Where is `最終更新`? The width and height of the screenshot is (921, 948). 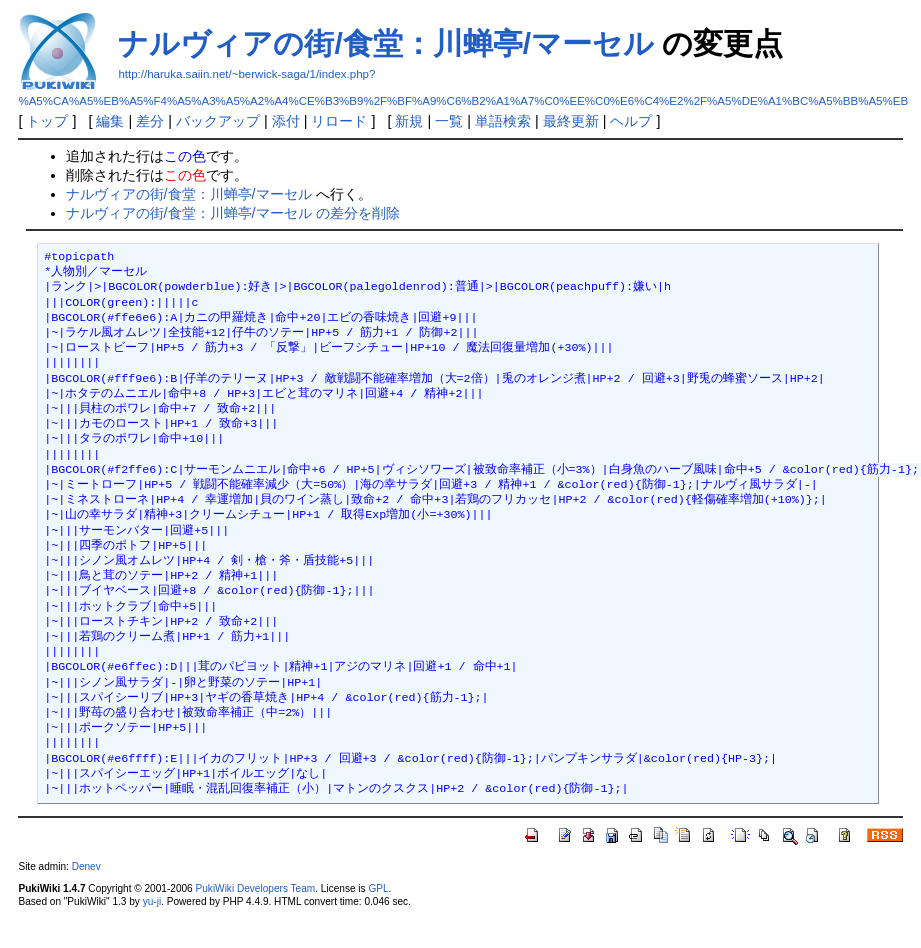
最終更新 is located at coordinates (571, 121).